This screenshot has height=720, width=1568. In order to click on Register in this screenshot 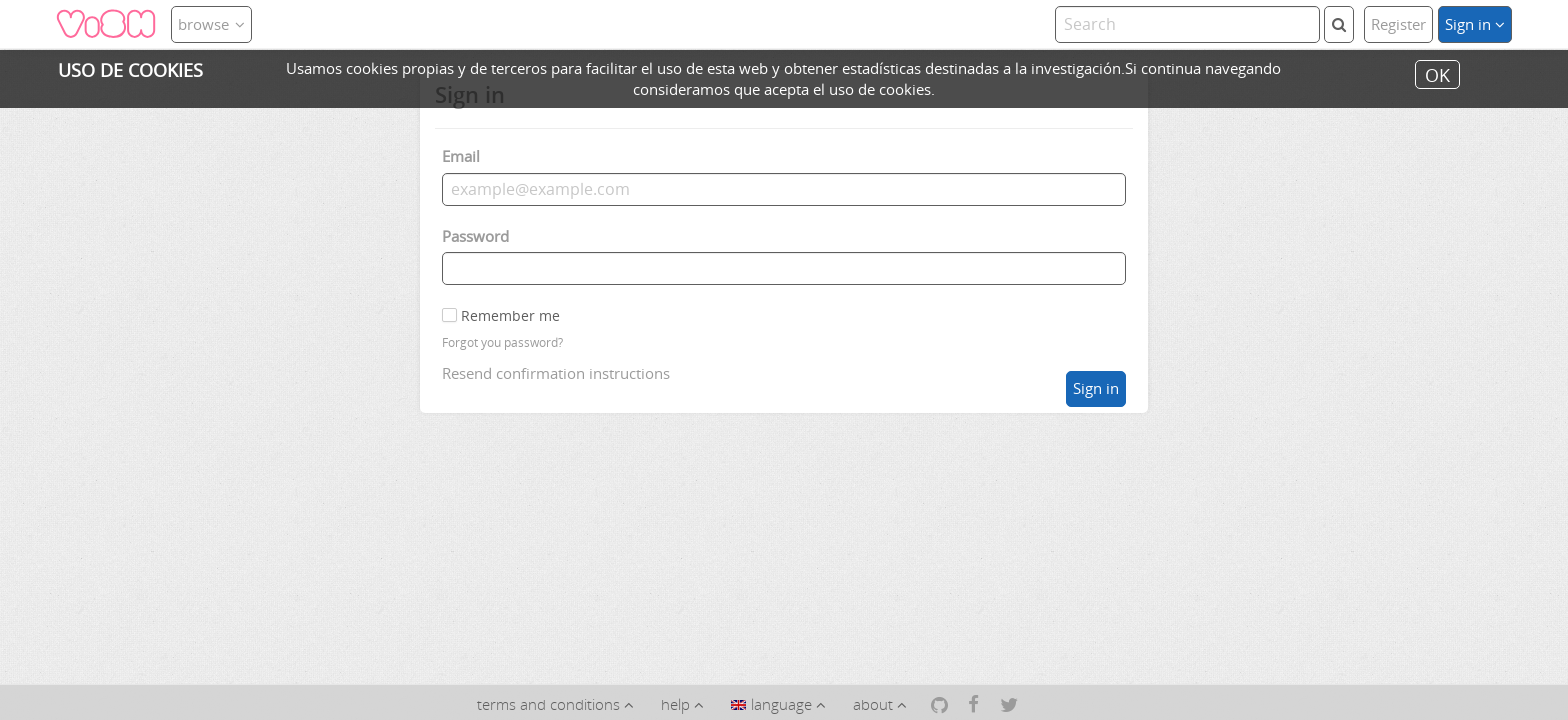, I will do `click(1398, 24)`.